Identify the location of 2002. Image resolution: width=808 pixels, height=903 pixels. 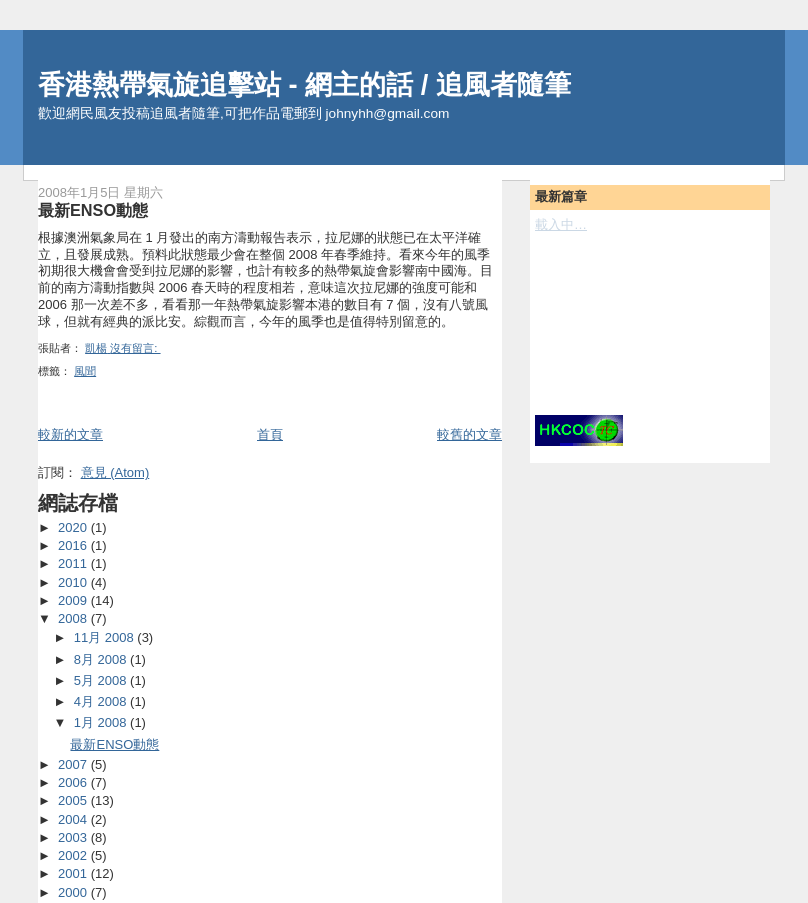
(74, 855).